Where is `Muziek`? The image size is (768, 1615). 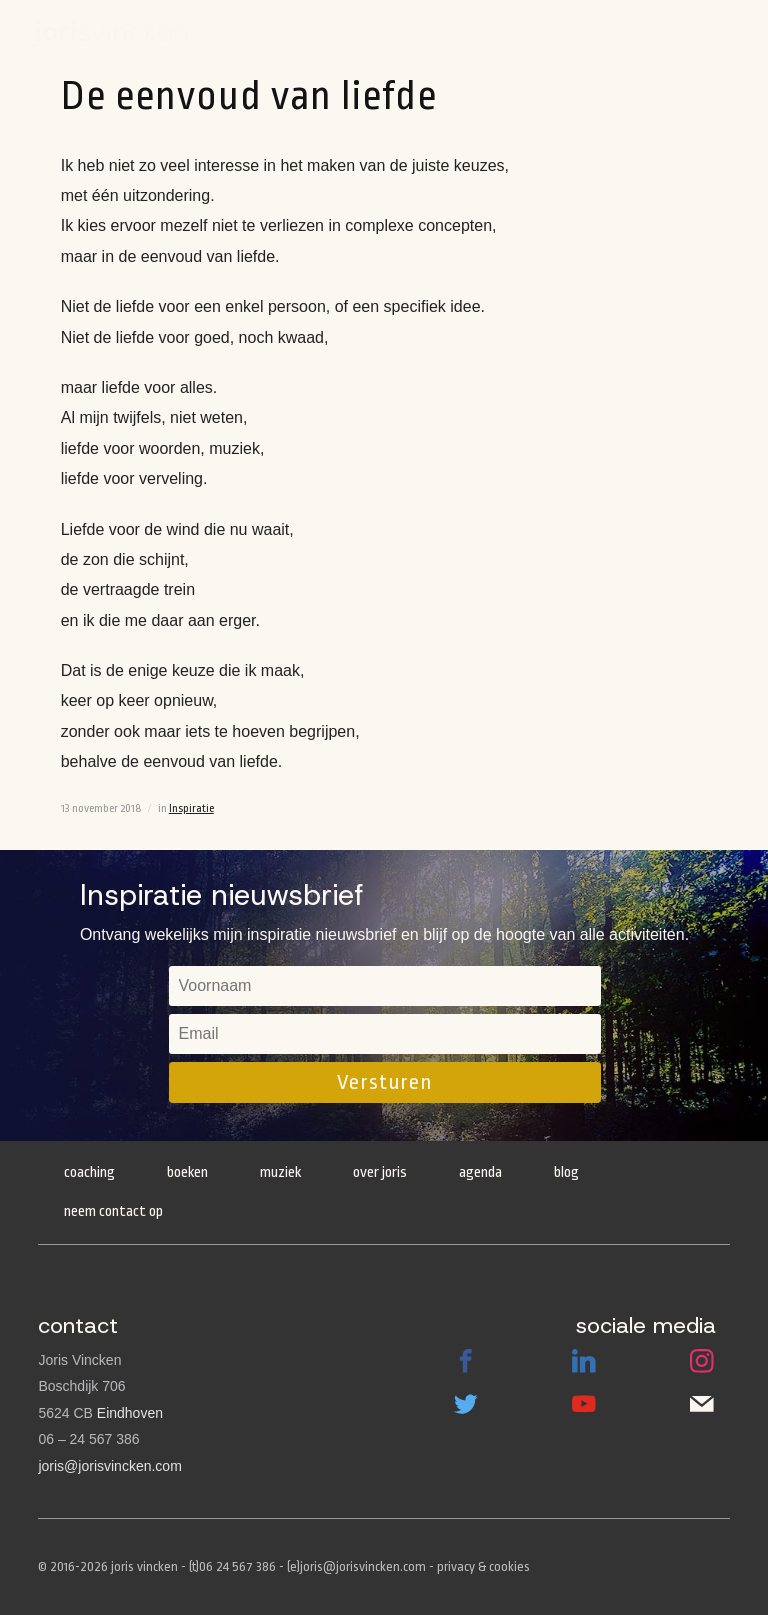 Muziek is located at coordinates (280, 1172).